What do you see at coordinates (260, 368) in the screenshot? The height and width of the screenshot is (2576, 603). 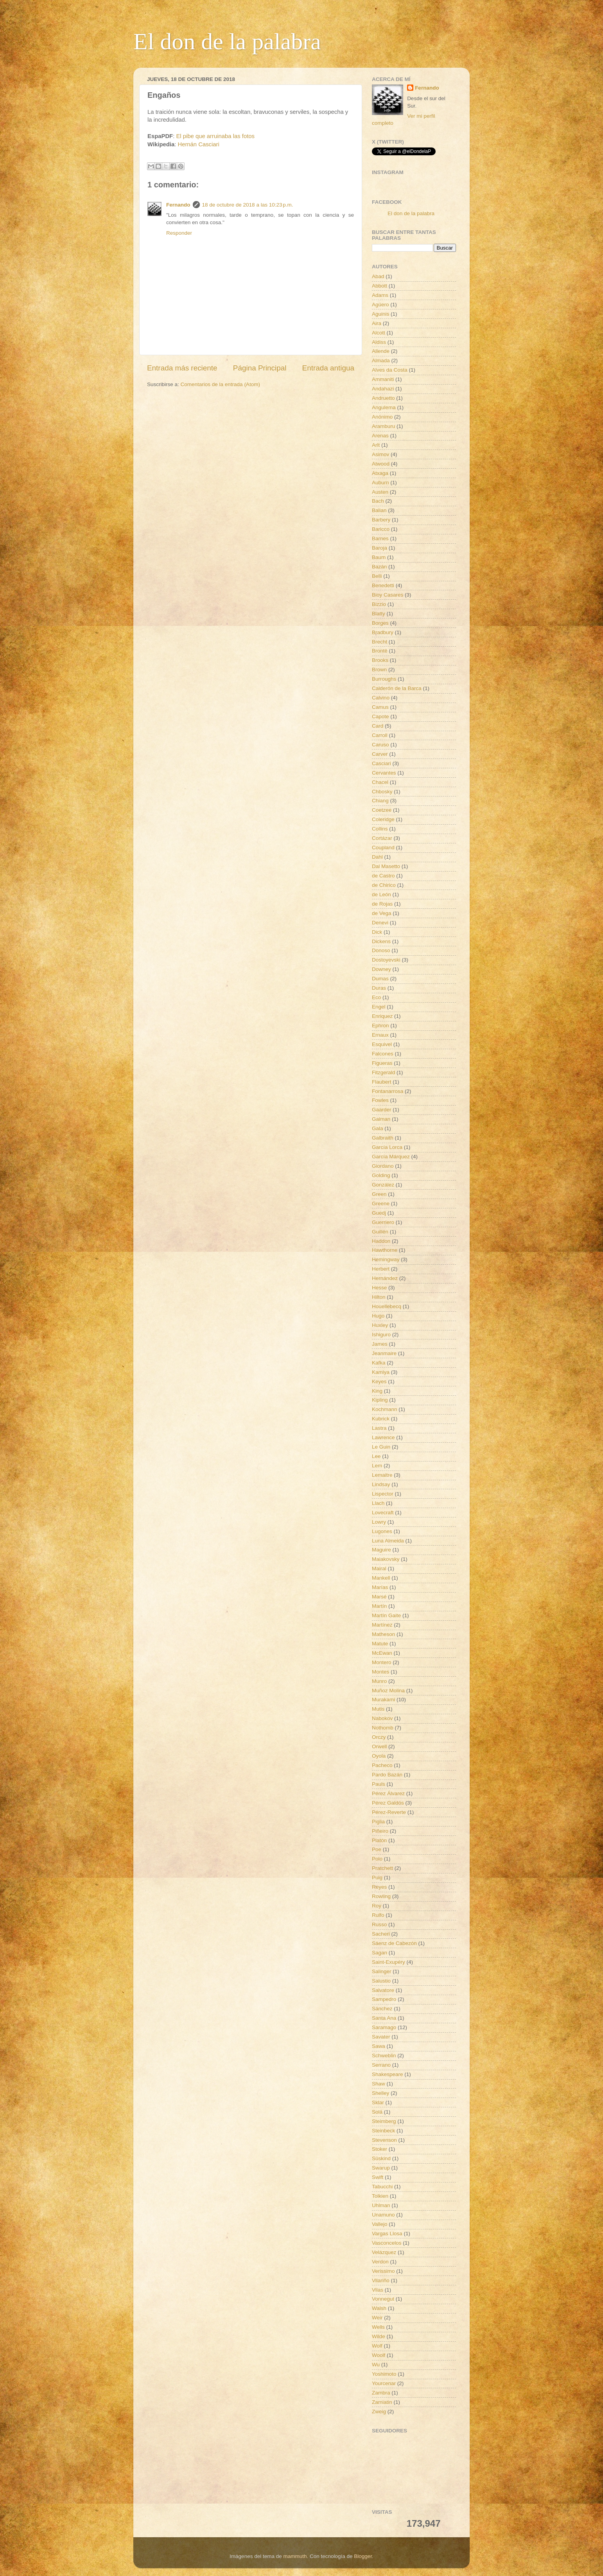 I see `Página Principal` at bounding box center [260, 368].